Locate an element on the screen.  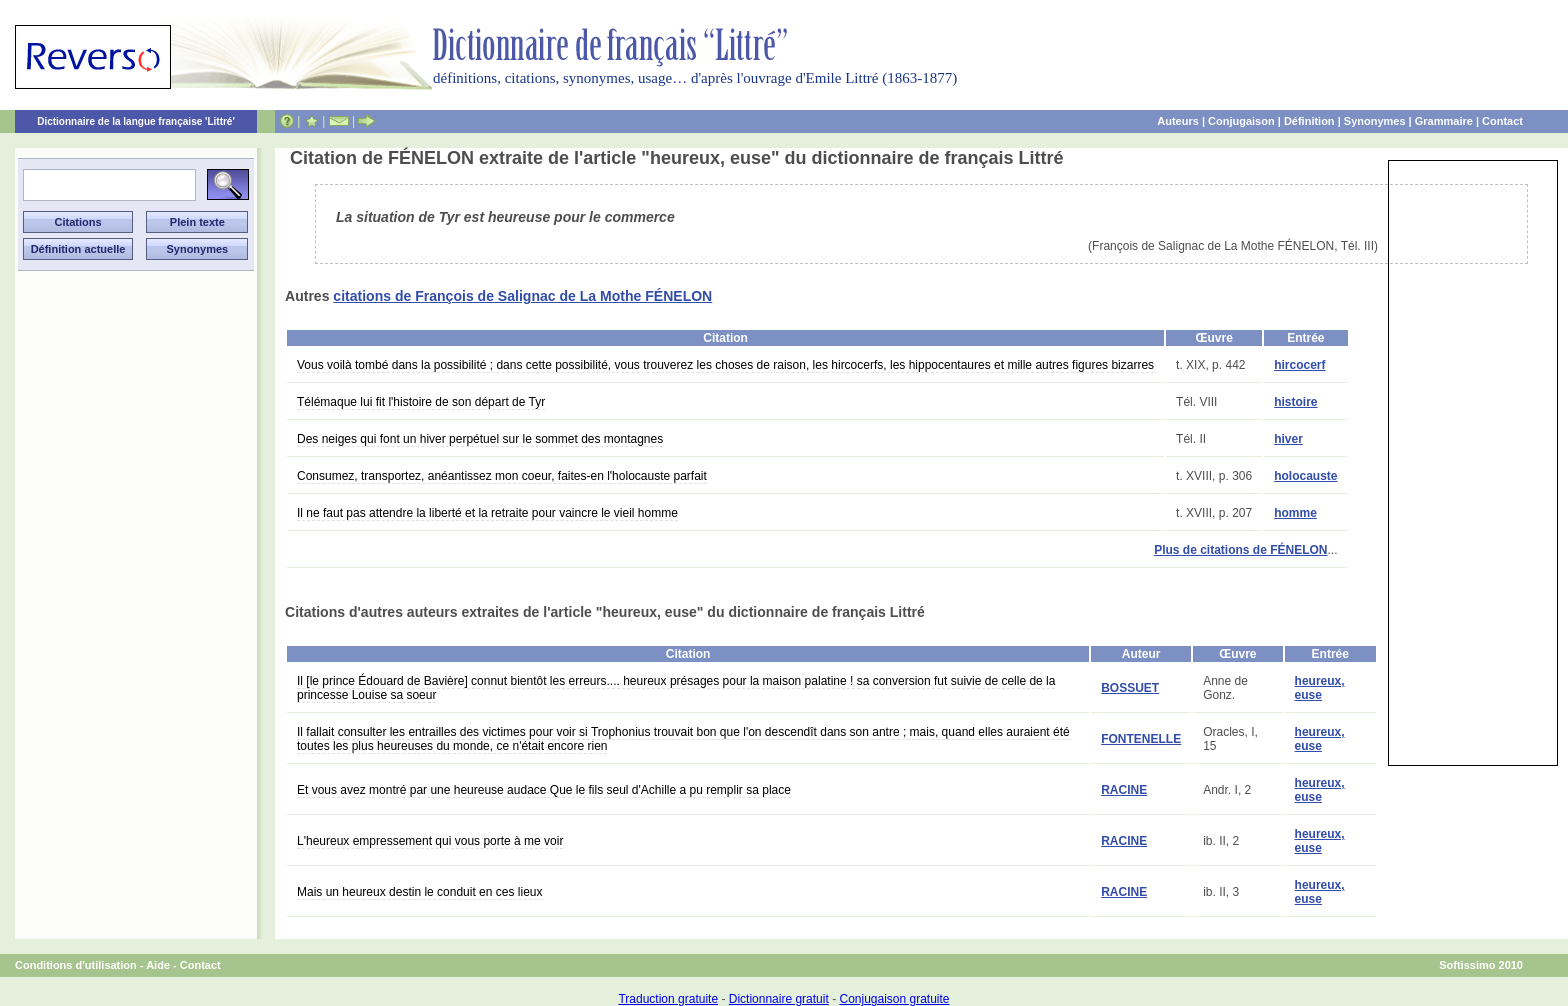
Définition is located at coordinates (1309, 121).